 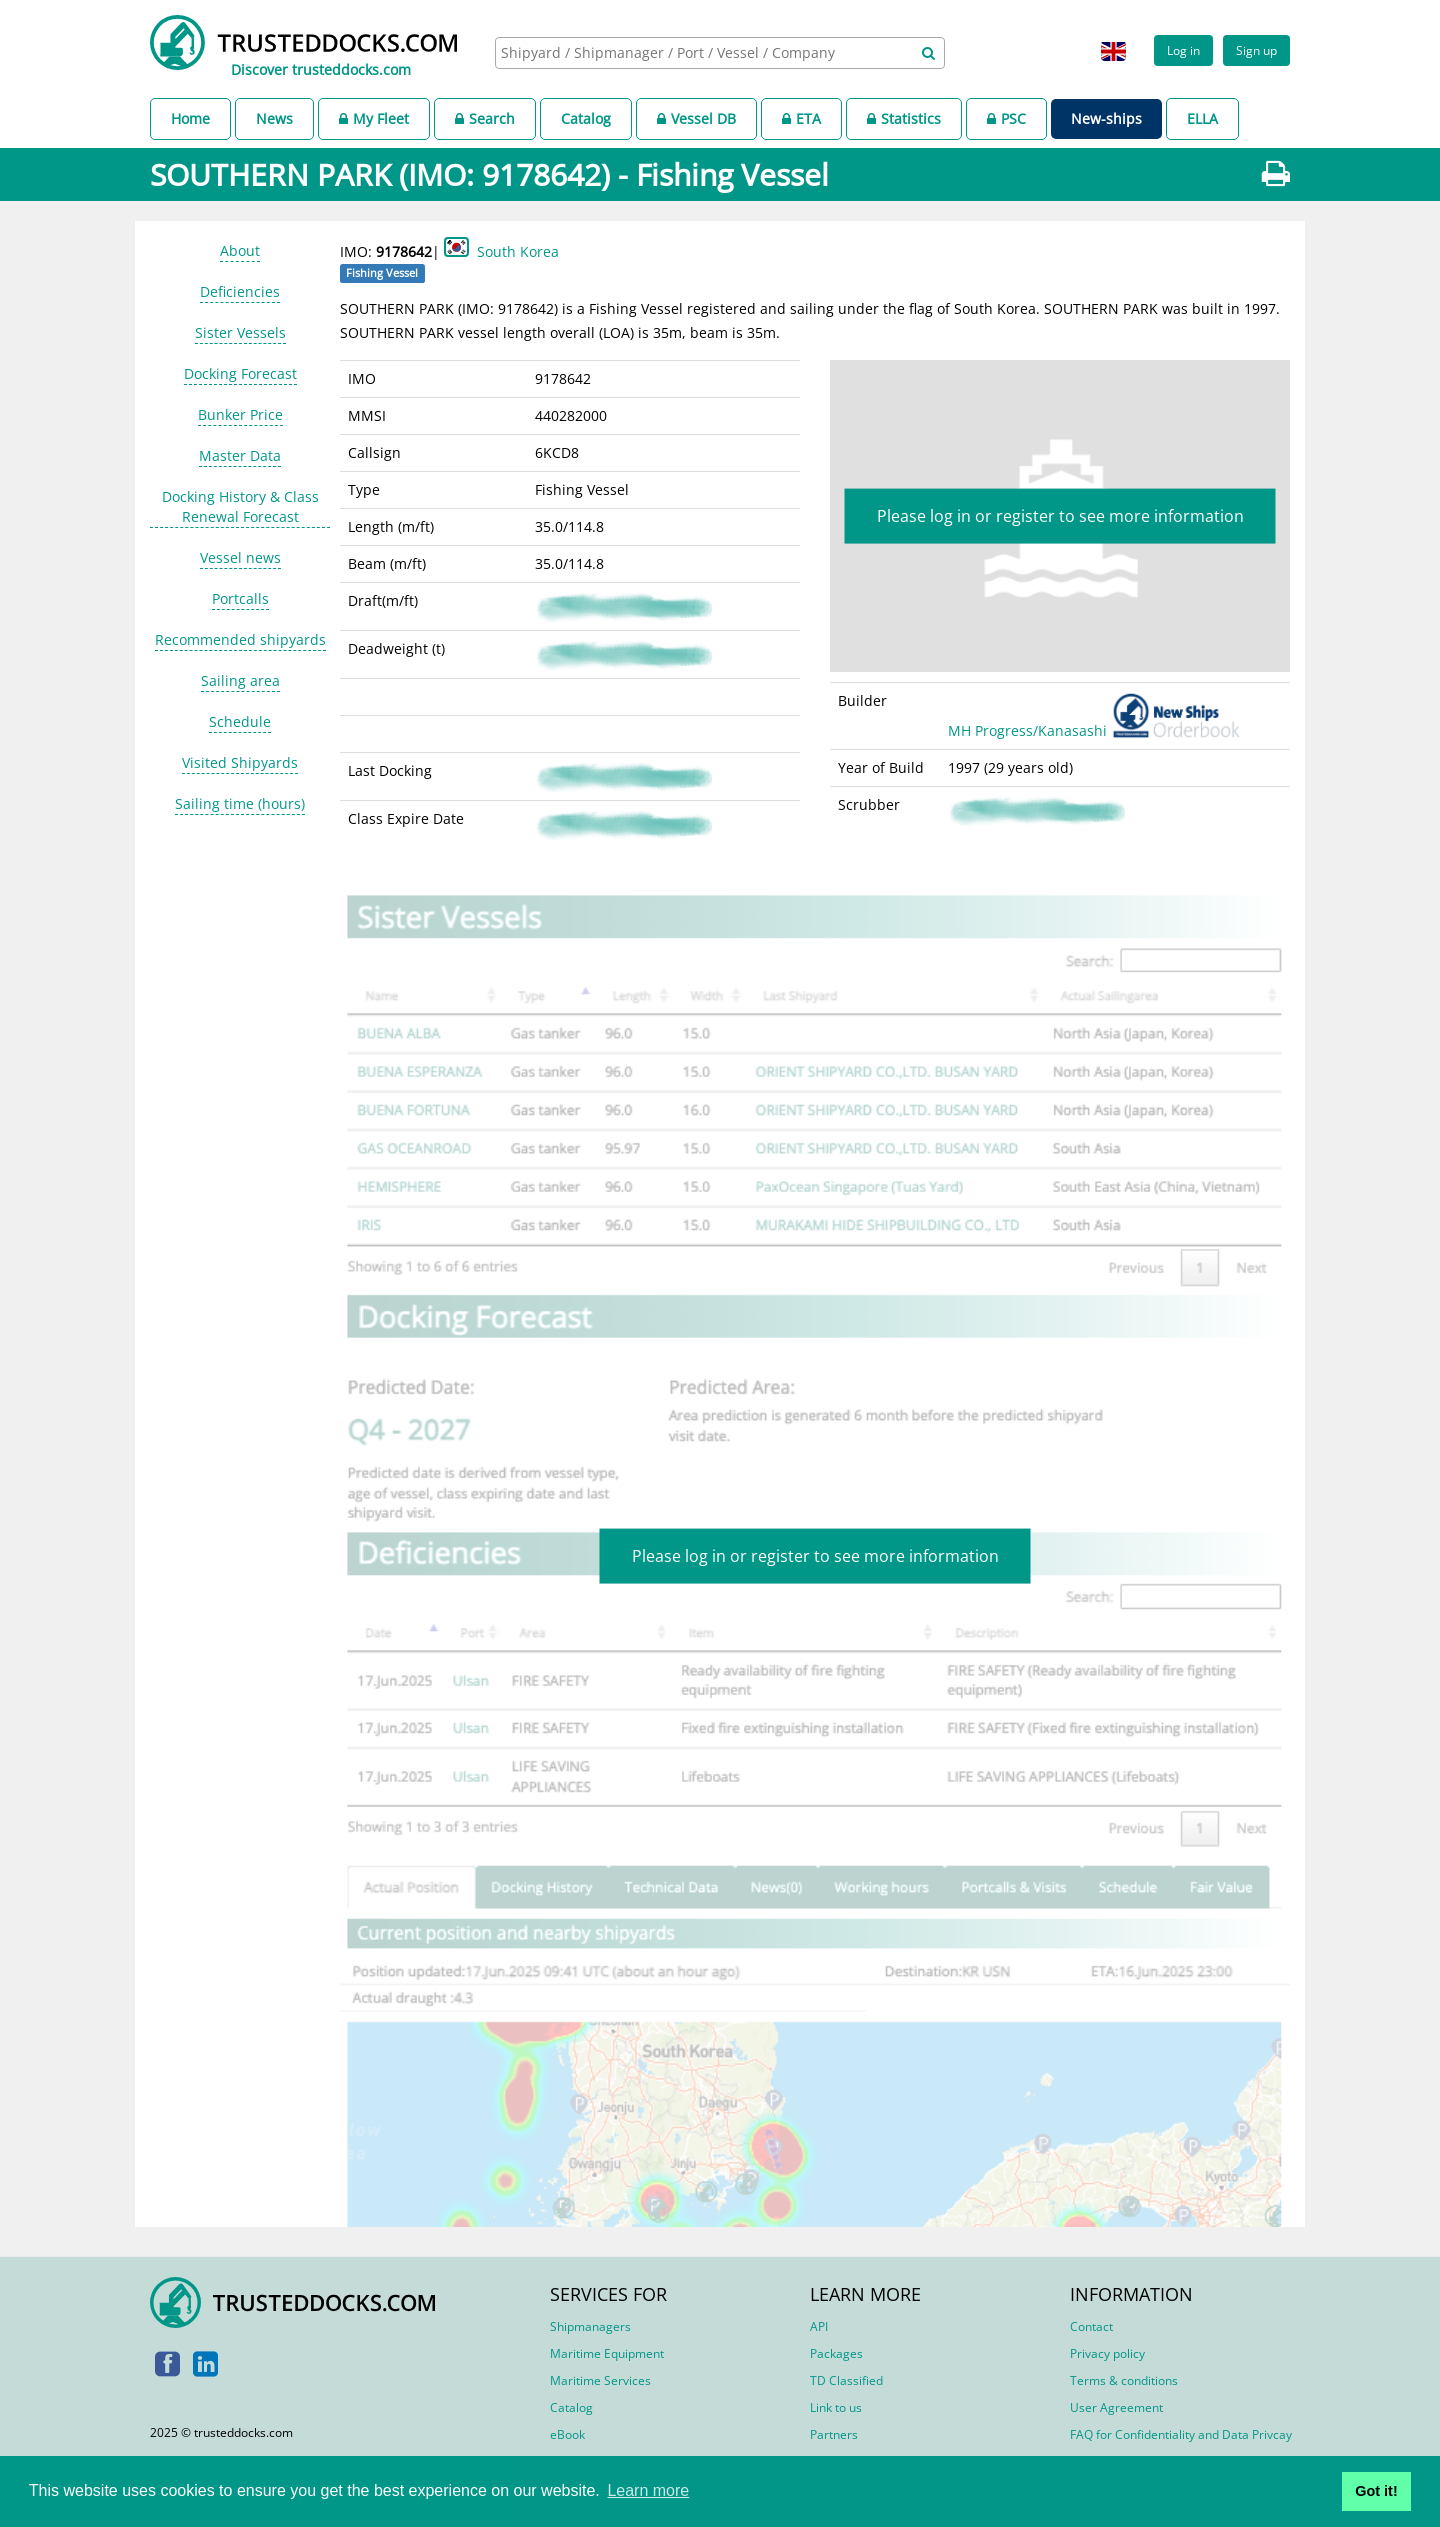 I want to click on Contact, so click(x=1091, y=2326).